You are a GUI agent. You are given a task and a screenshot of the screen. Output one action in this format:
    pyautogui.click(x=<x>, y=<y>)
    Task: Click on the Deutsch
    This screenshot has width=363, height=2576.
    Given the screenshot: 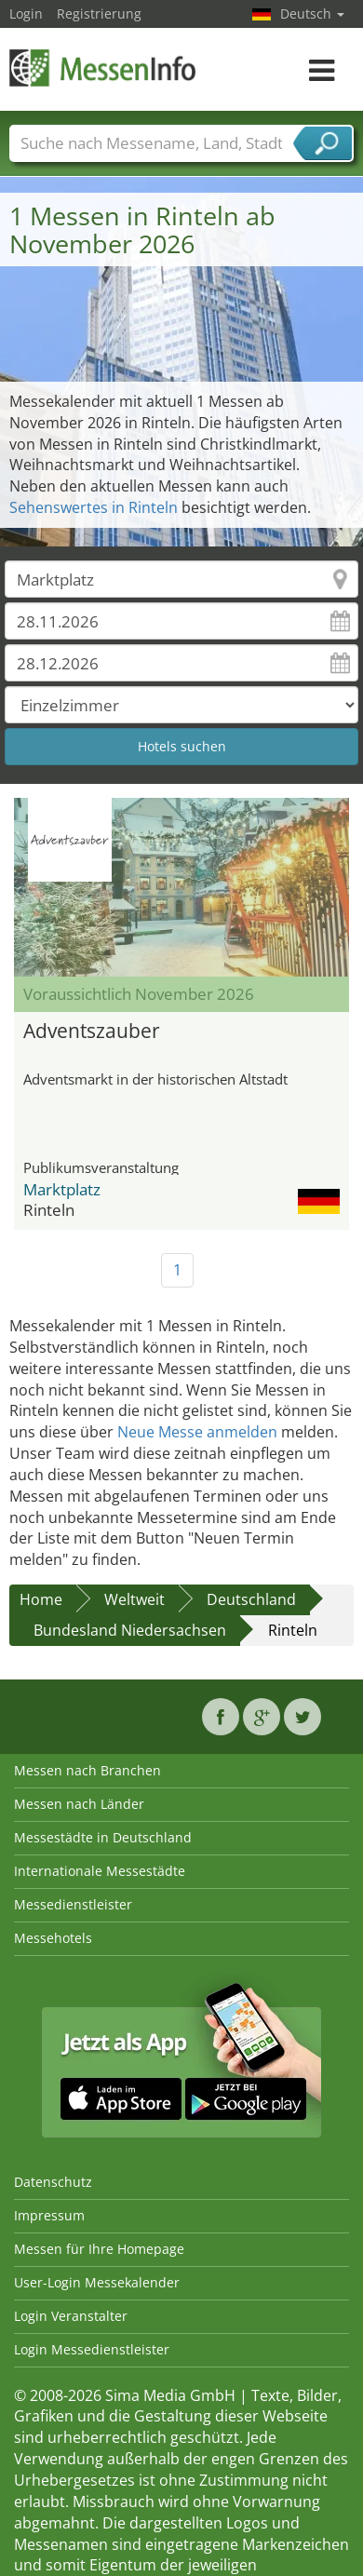 What is the action you would take?
    pyautogui.click(x=312, y=13)
    